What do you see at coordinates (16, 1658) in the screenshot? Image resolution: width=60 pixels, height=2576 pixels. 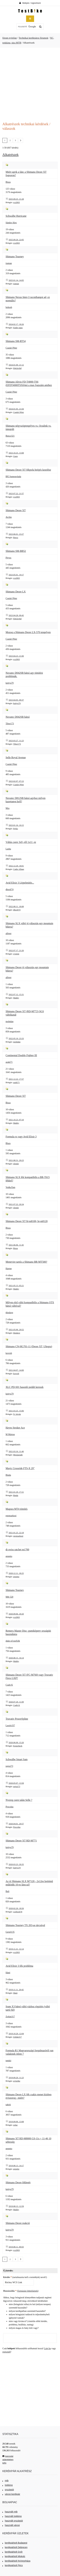 I see `2020.08.15. 16:14` at bounding box center [16, 1658].